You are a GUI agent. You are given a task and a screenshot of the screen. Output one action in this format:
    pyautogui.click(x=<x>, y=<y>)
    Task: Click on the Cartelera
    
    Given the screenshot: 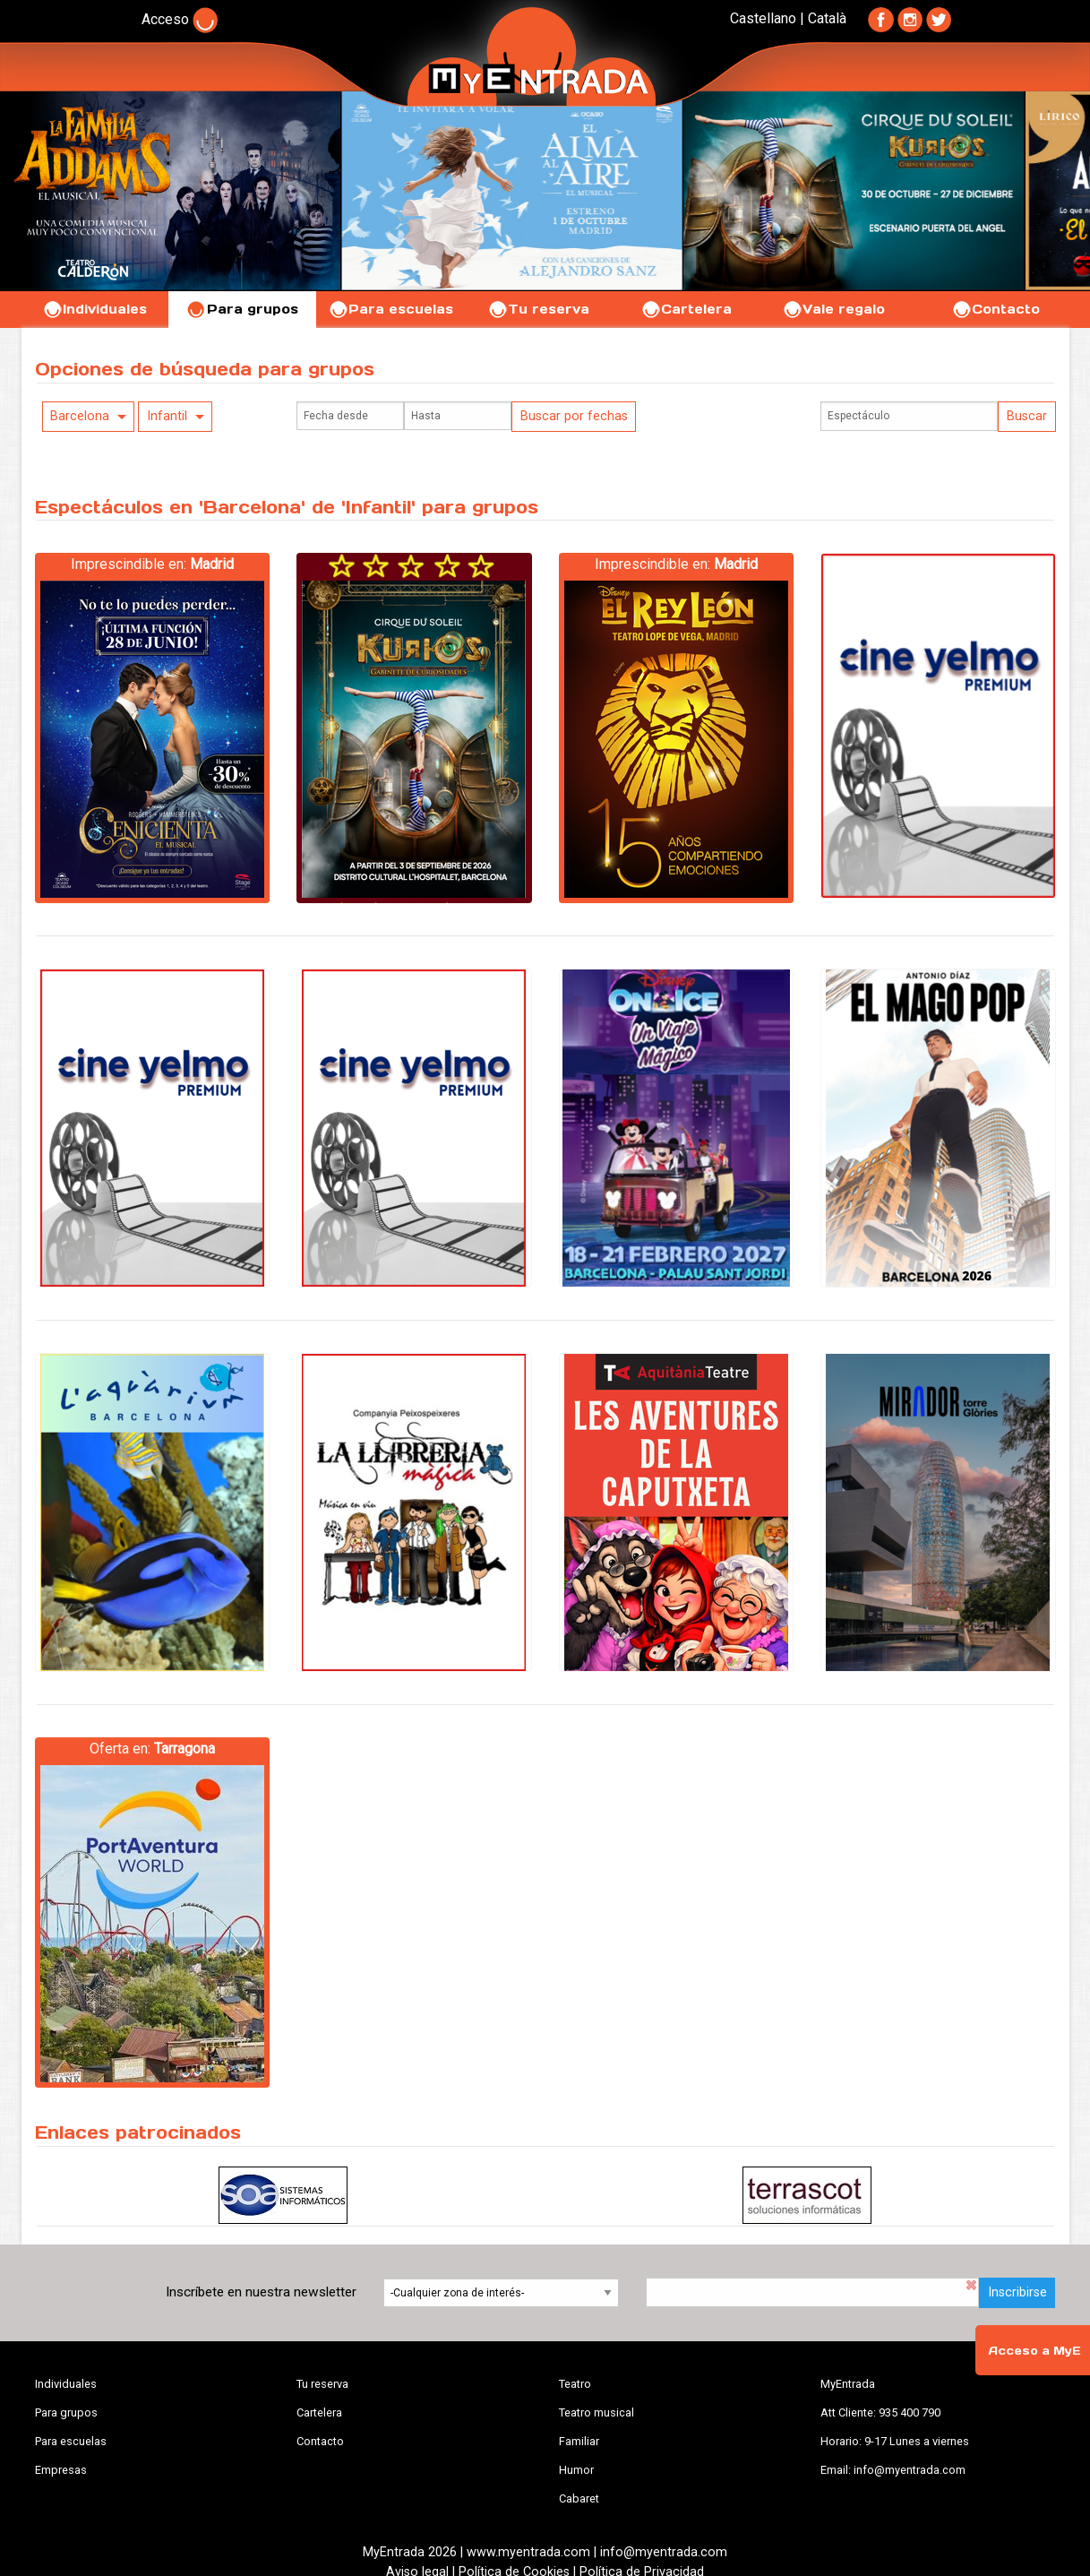 What is the action you would take?
    pyautogui.click(x=686, y=309)
    